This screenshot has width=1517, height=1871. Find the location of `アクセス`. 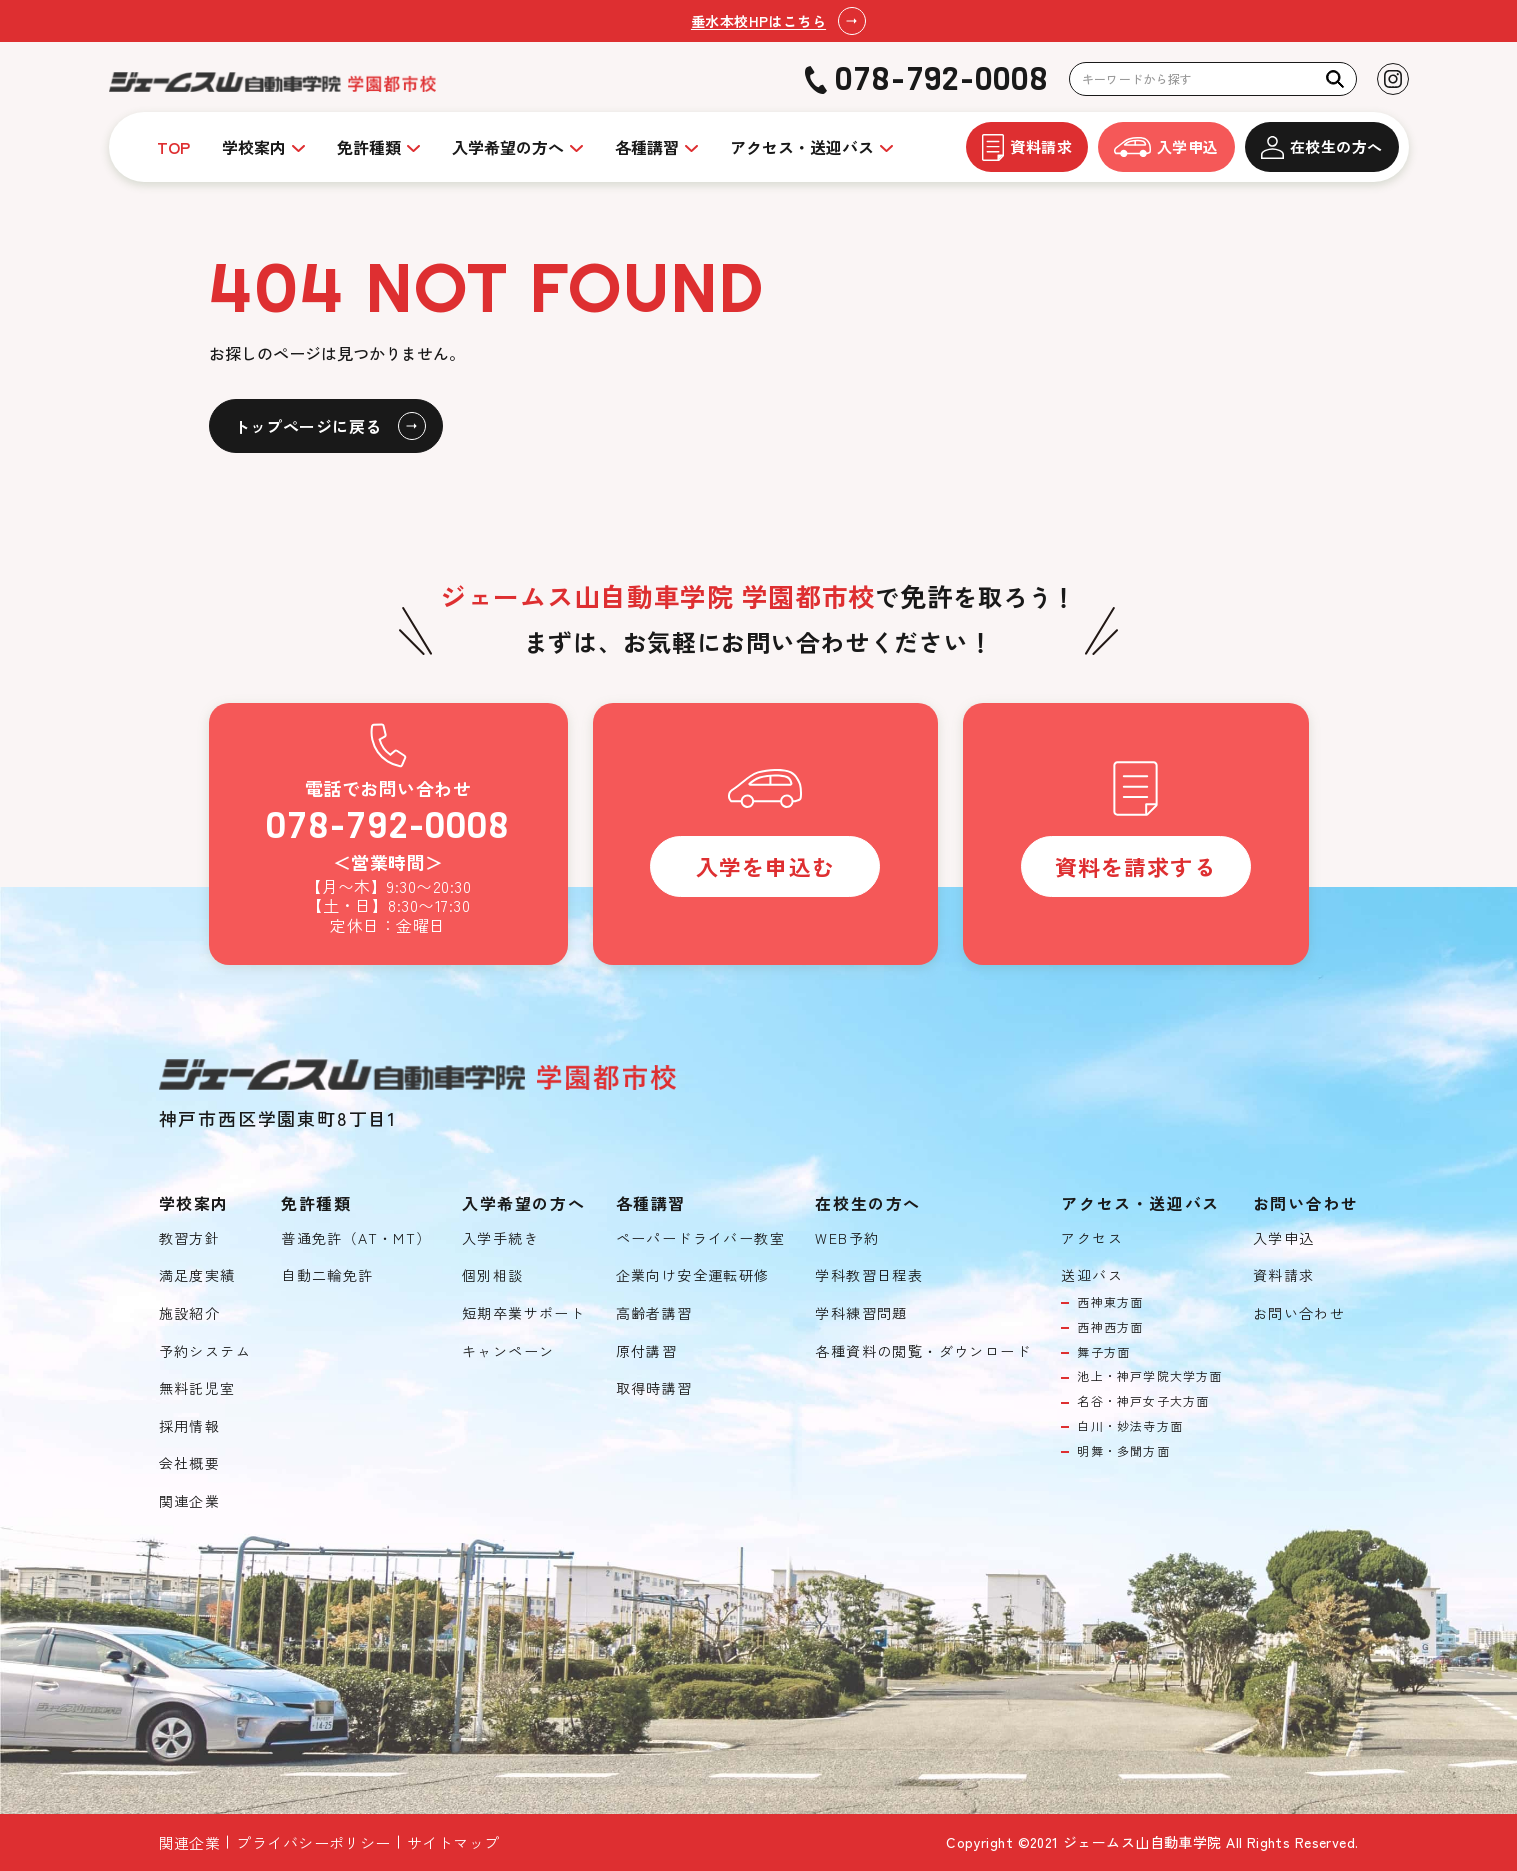

アクセス is located at coordinates (1092, 1238).